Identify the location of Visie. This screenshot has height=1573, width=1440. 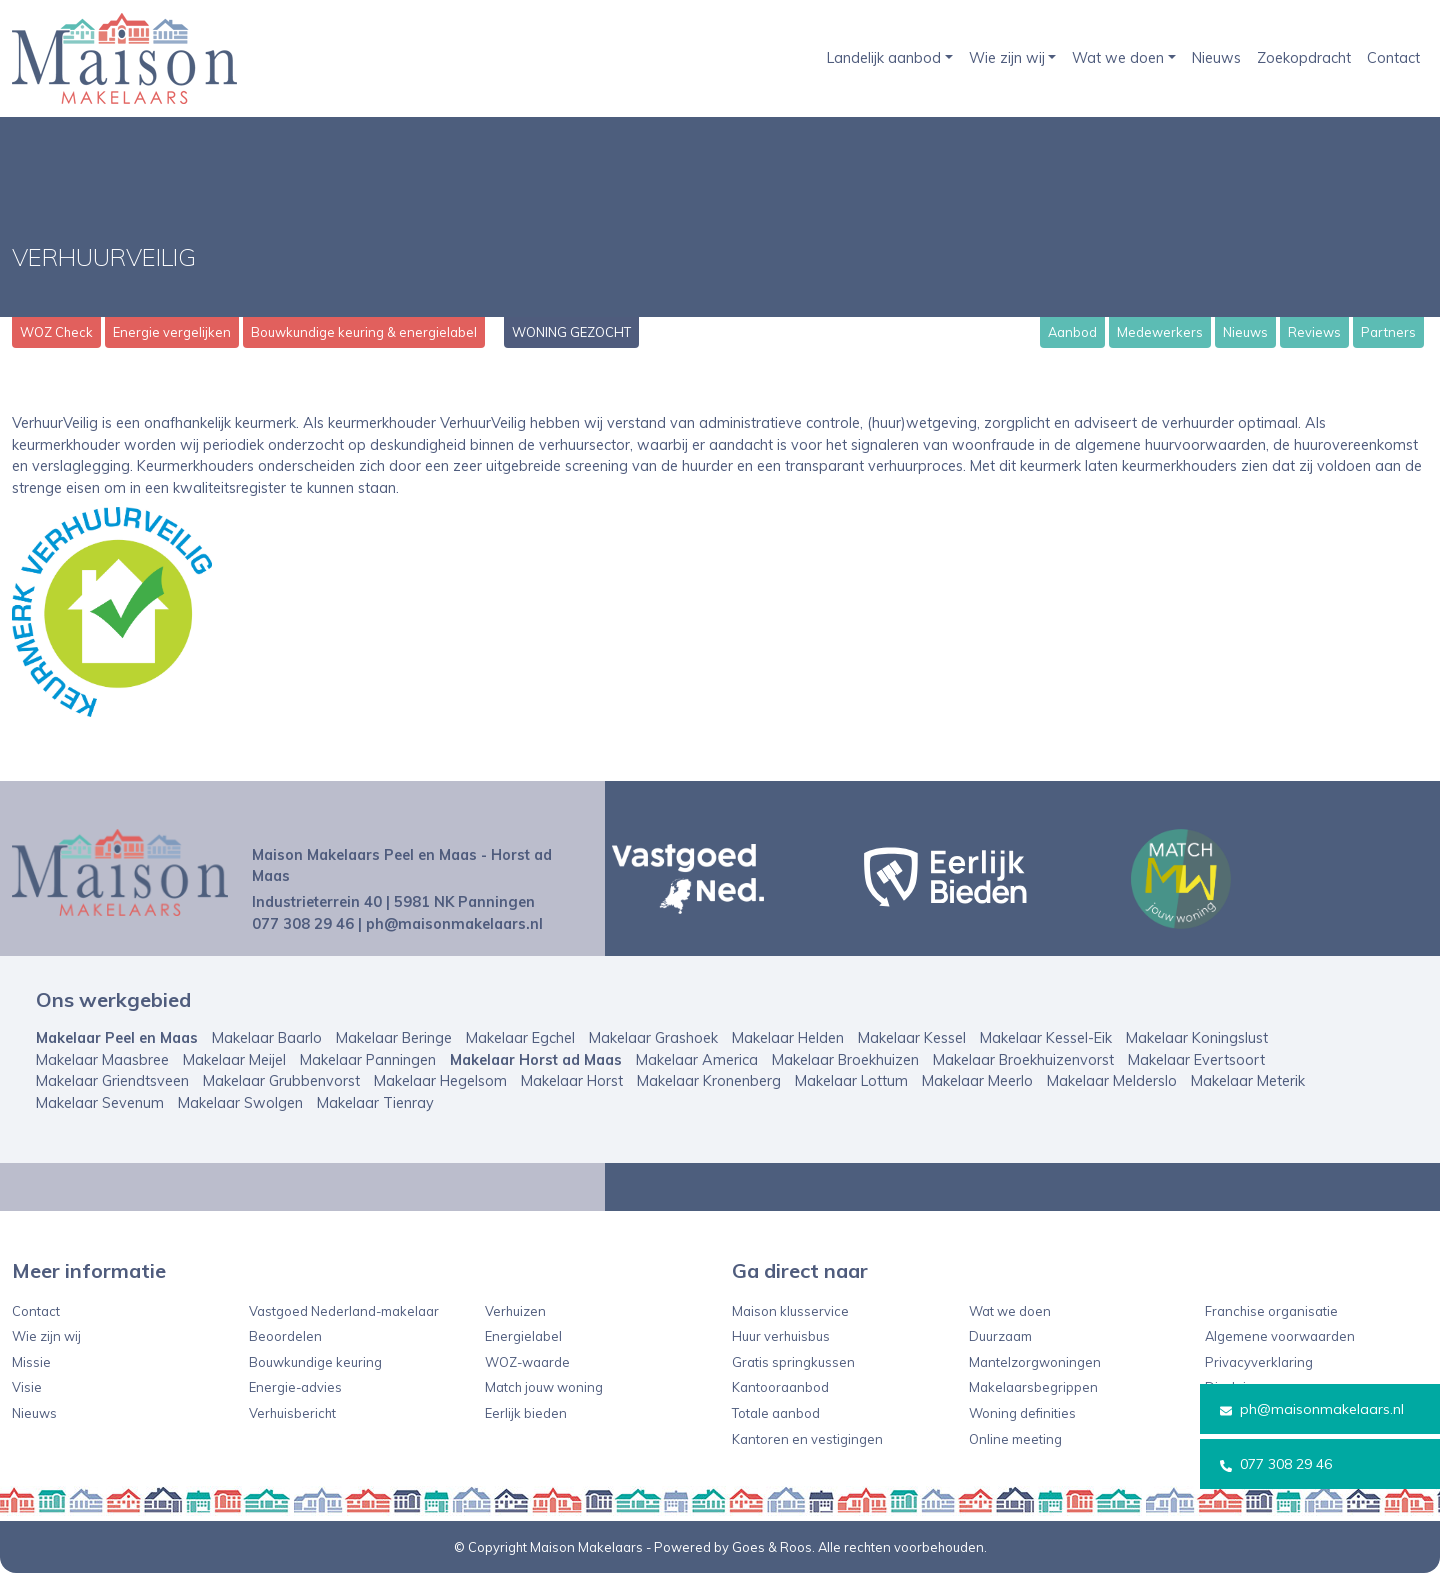
(27, 1387).